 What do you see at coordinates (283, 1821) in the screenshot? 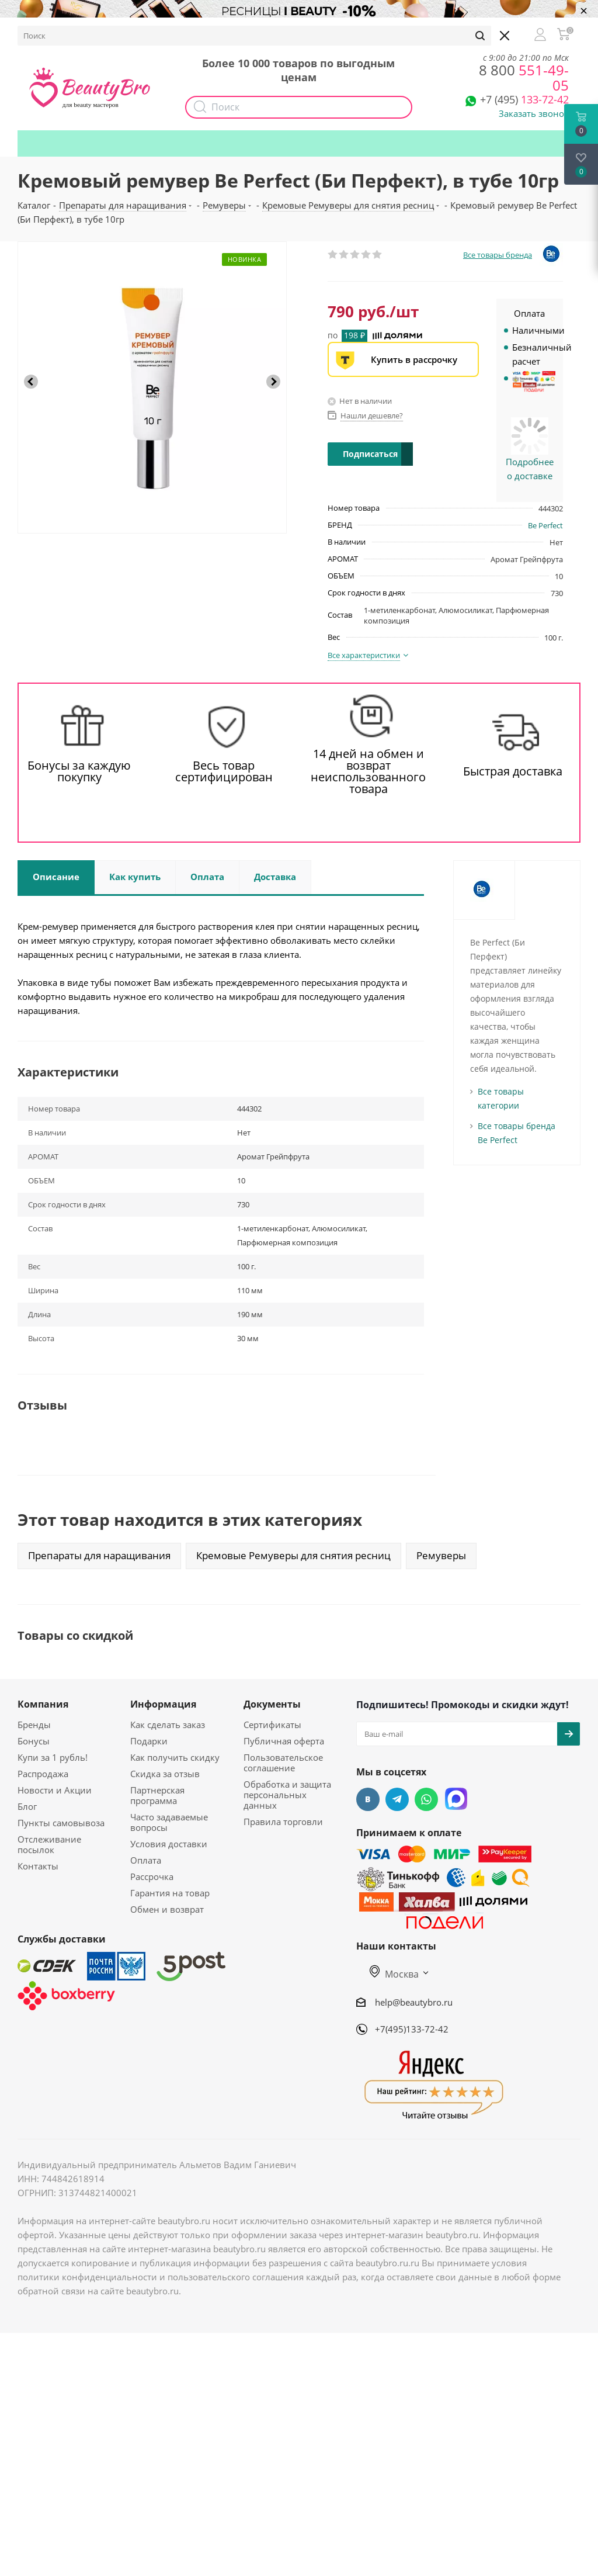
I see `Правила торговли` at bounding box center [283, 1821].